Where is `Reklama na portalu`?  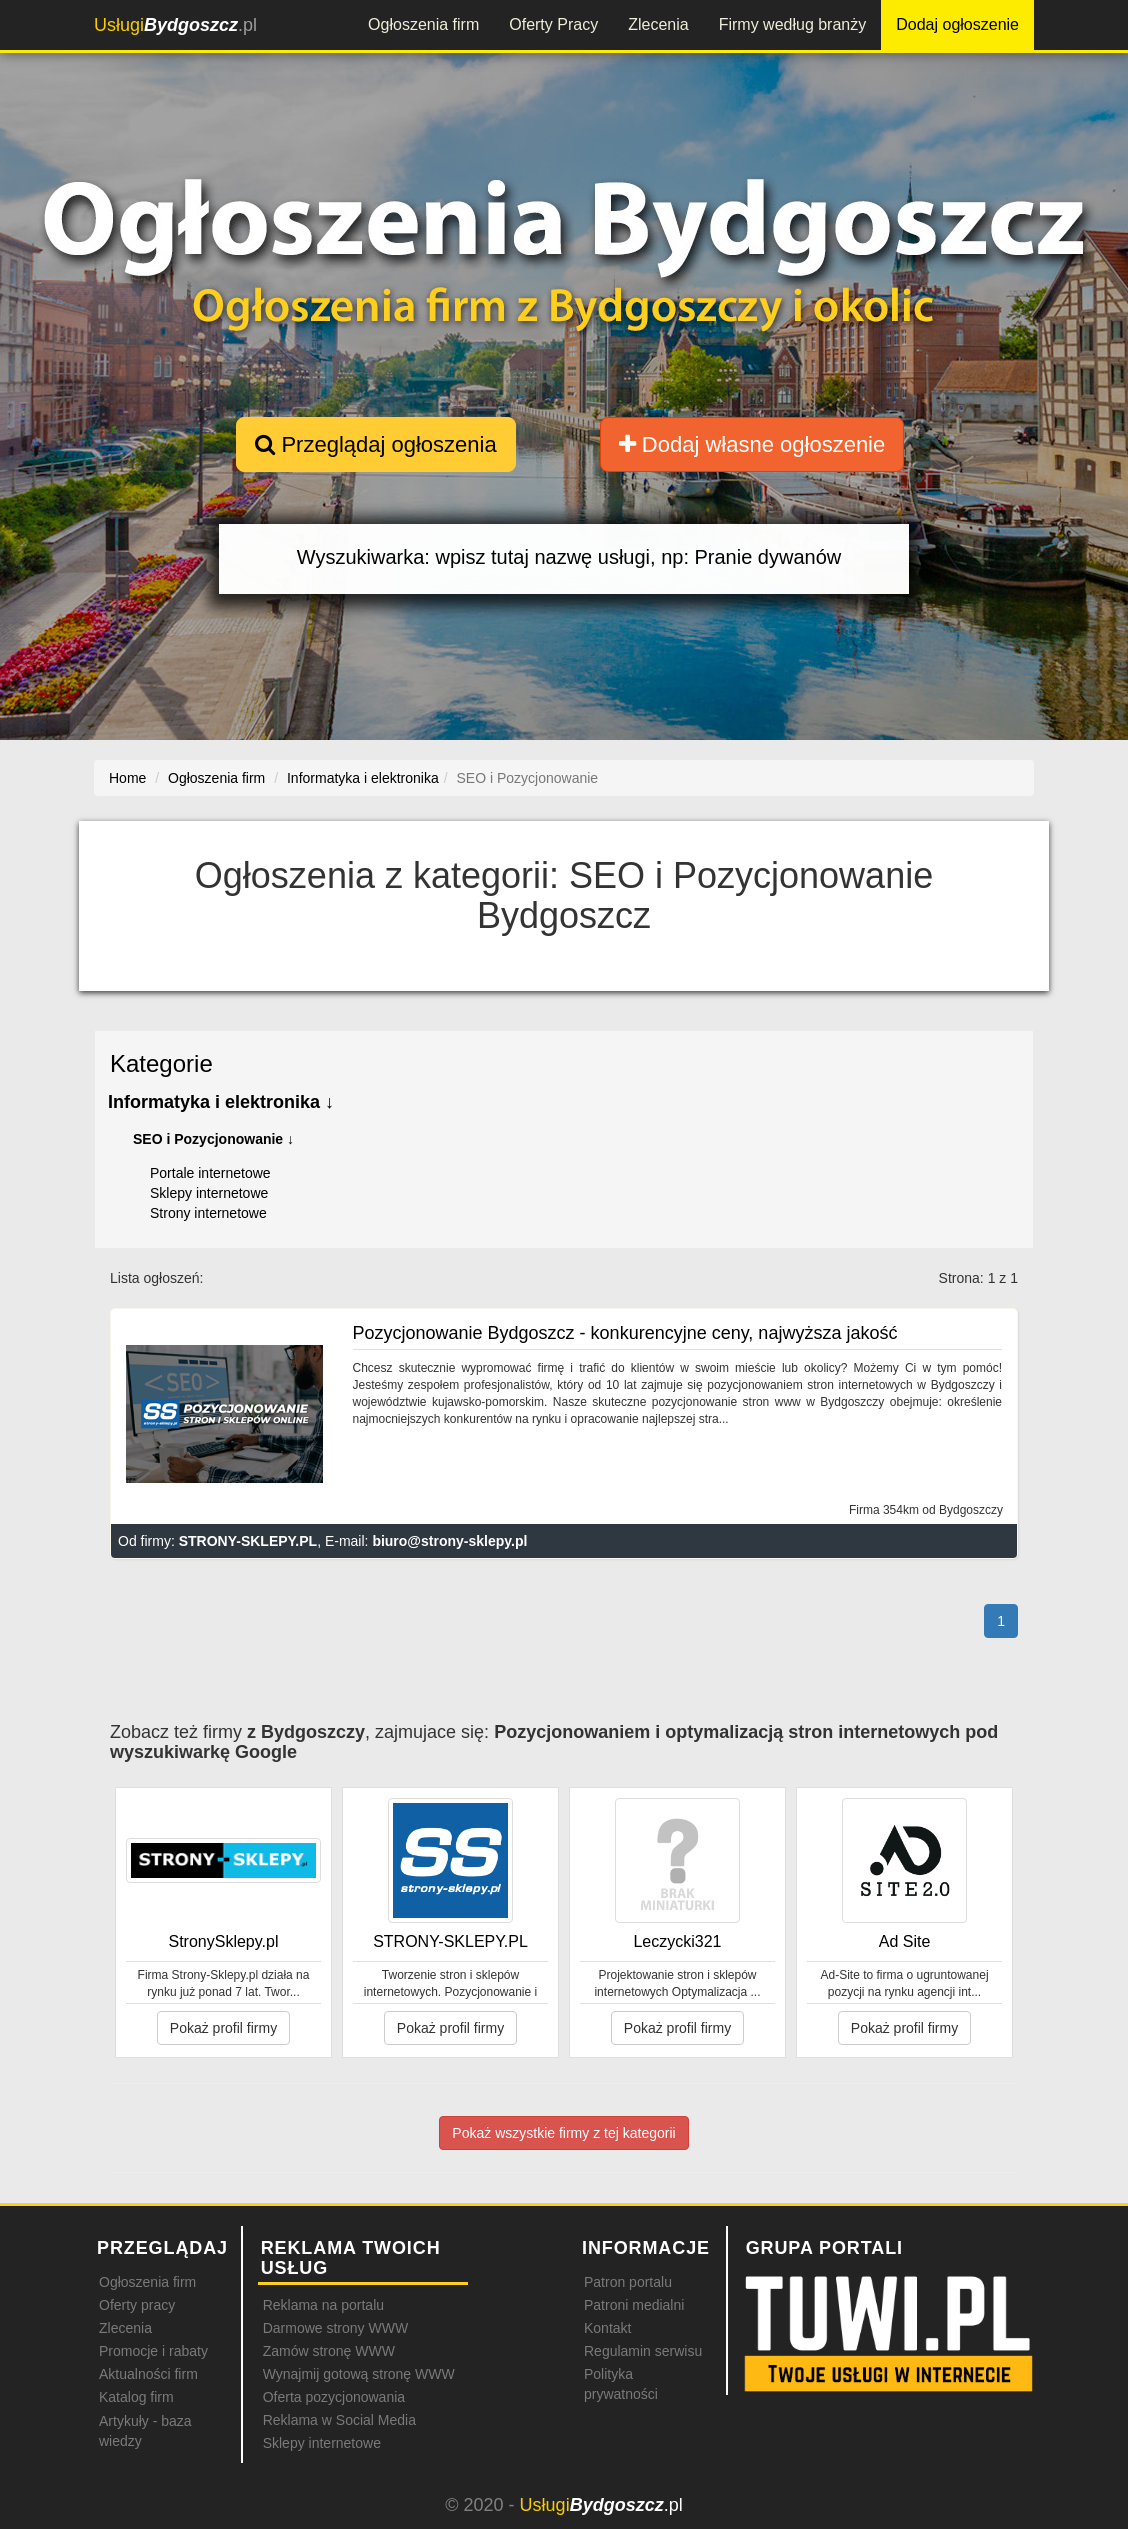
Reklama na portalu is located at coordinates (323, 2305).